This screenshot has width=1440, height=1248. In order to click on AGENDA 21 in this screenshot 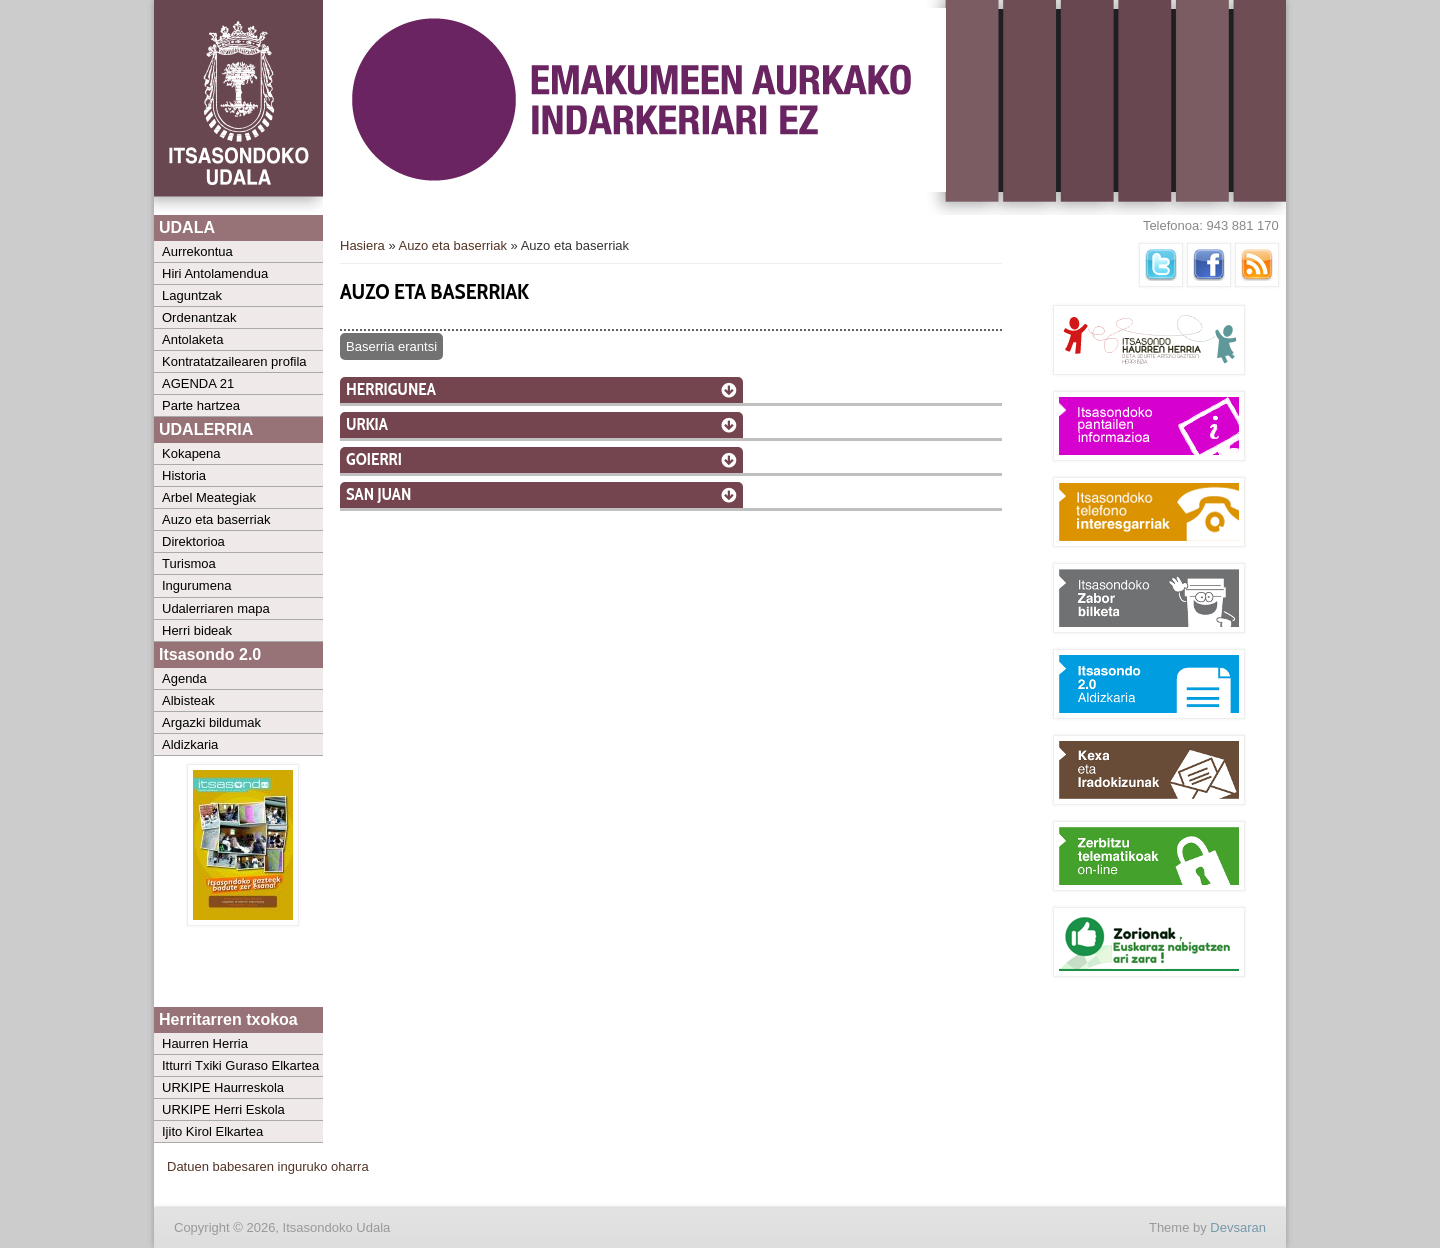, I will do `click(198, 383)`.